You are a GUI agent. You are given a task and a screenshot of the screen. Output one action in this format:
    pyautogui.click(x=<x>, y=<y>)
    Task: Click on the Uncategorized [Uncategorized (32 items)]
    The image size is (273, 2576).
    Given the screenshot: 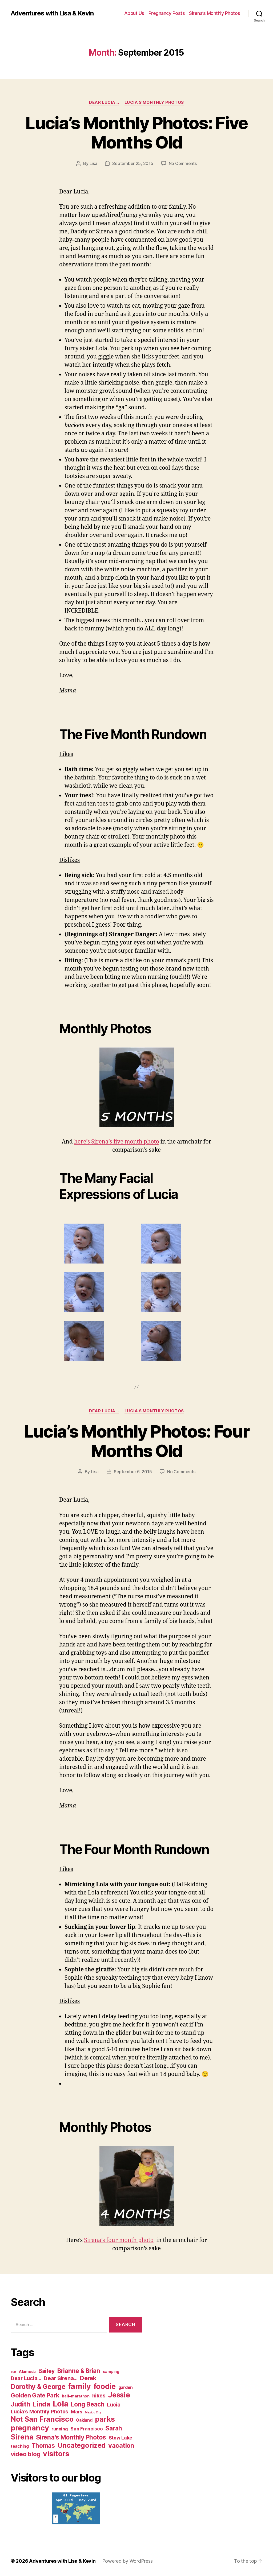 What is the action you would take?
    pyautogui.click(x=82, y=2445)
    